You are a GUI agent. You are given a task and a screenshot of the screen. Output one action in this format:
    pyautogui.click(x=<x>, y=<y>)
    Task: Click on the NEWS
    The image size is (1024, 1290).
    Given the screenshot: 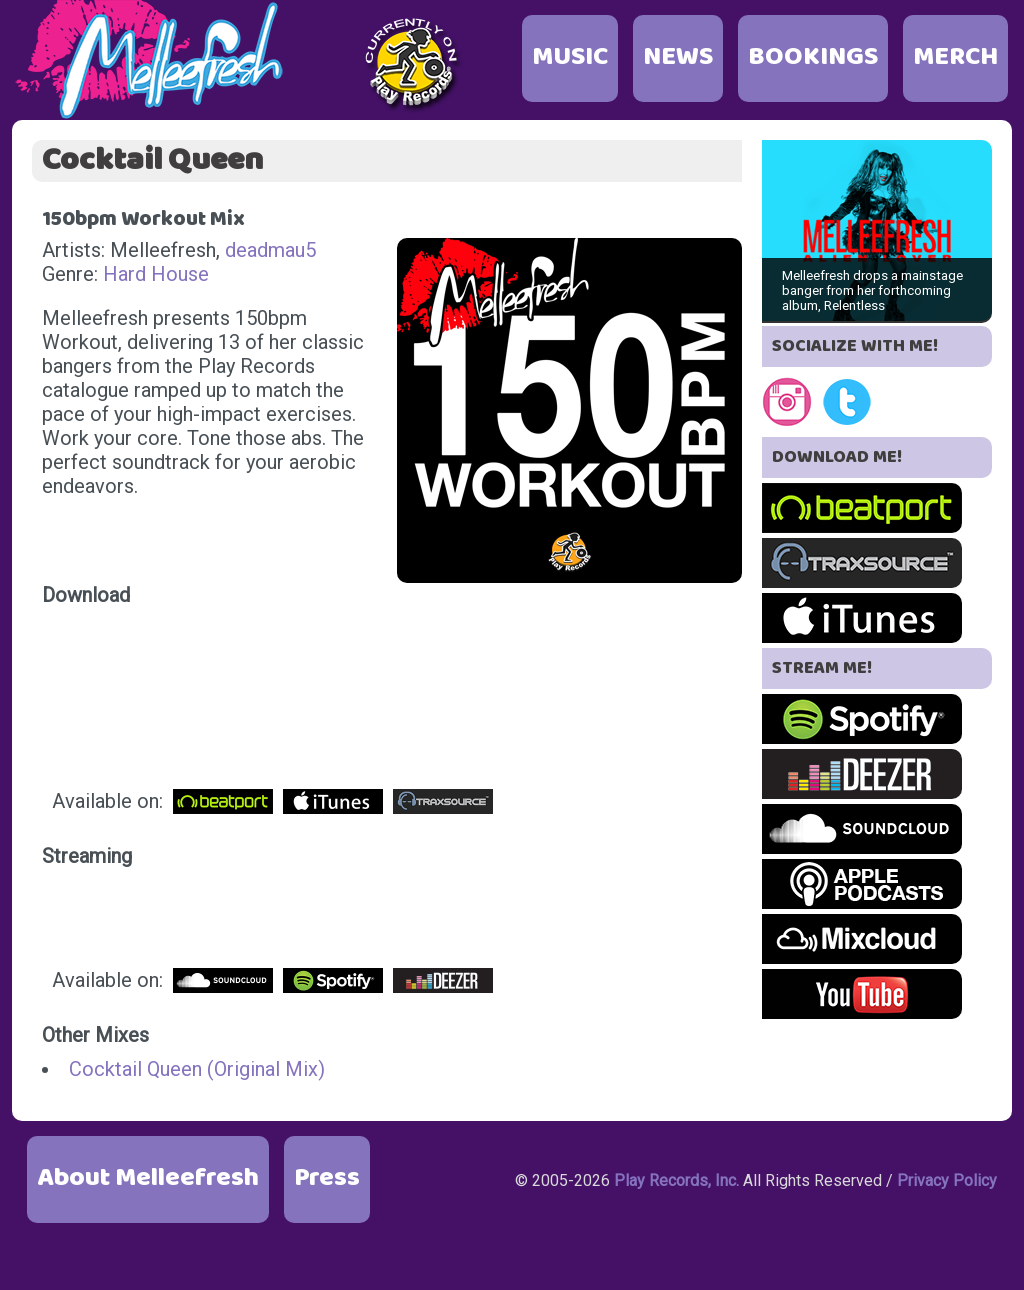 What is the action you would take?
    pyautogui.click(x=678, y=57)
    